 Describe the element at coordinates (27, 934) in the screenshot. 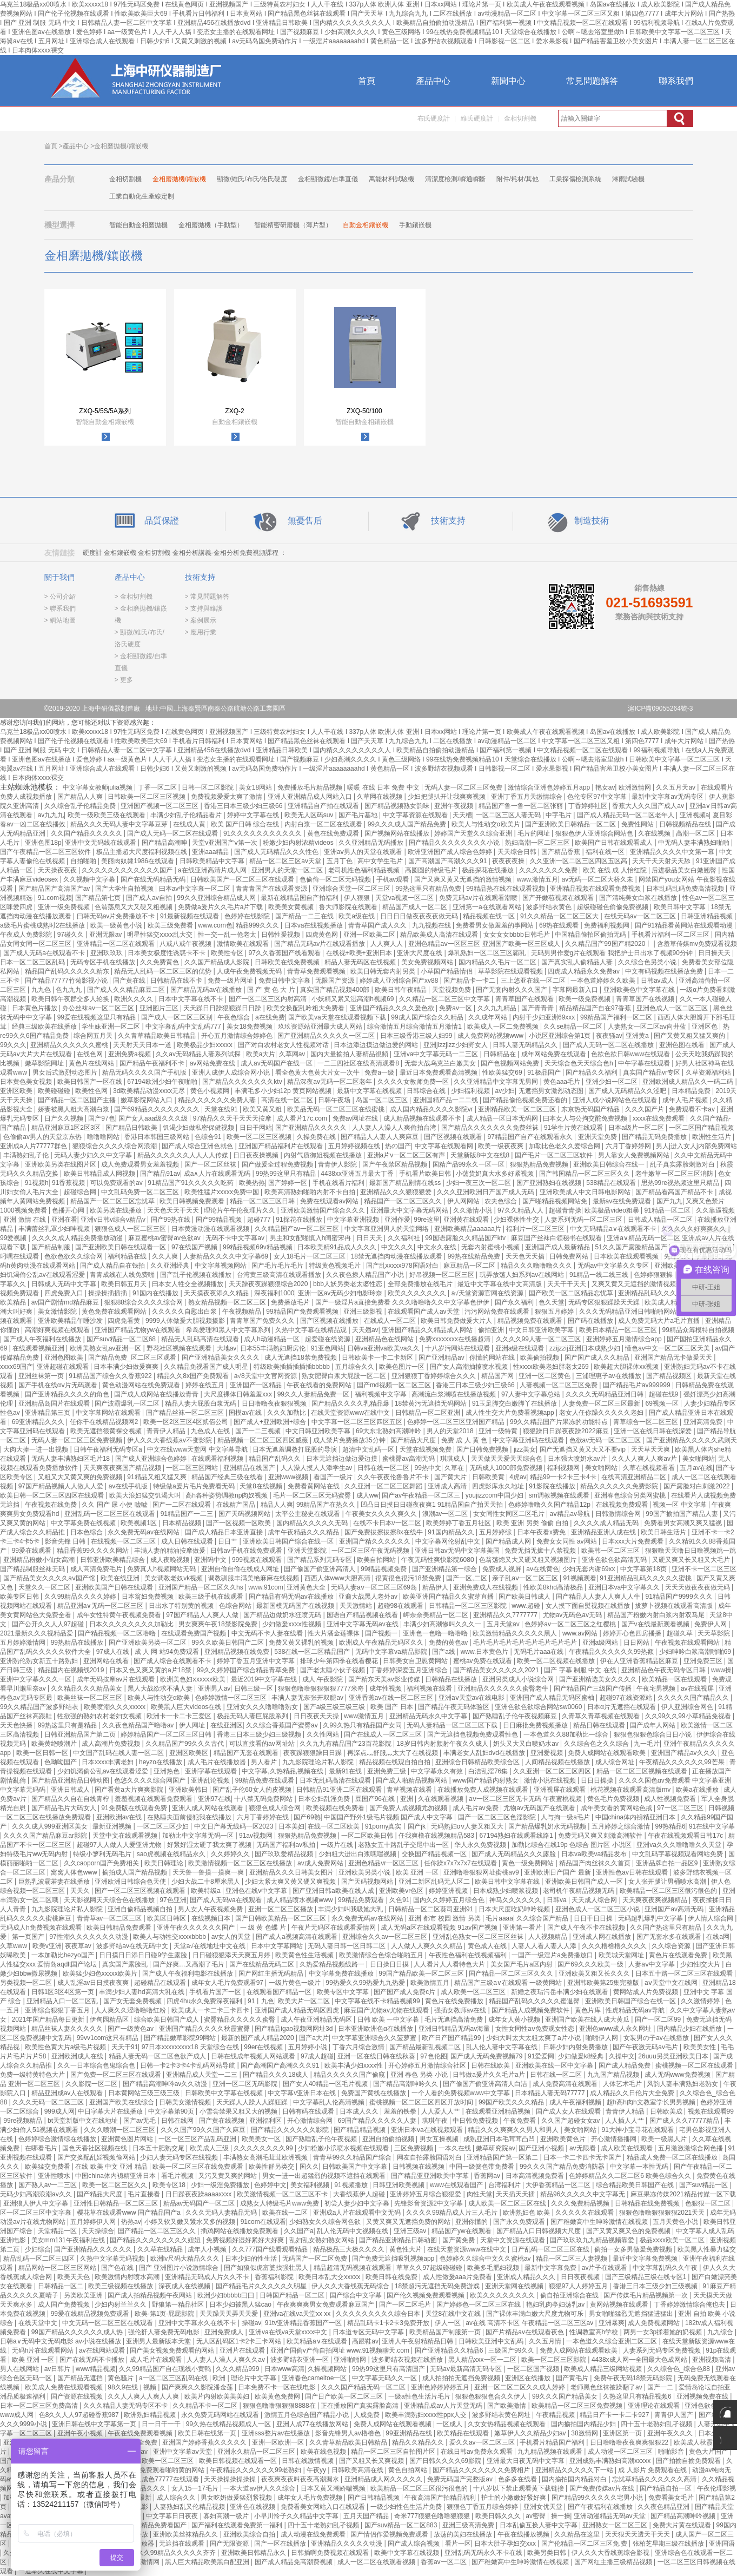

I see `午夜成人免费影院` at that location.